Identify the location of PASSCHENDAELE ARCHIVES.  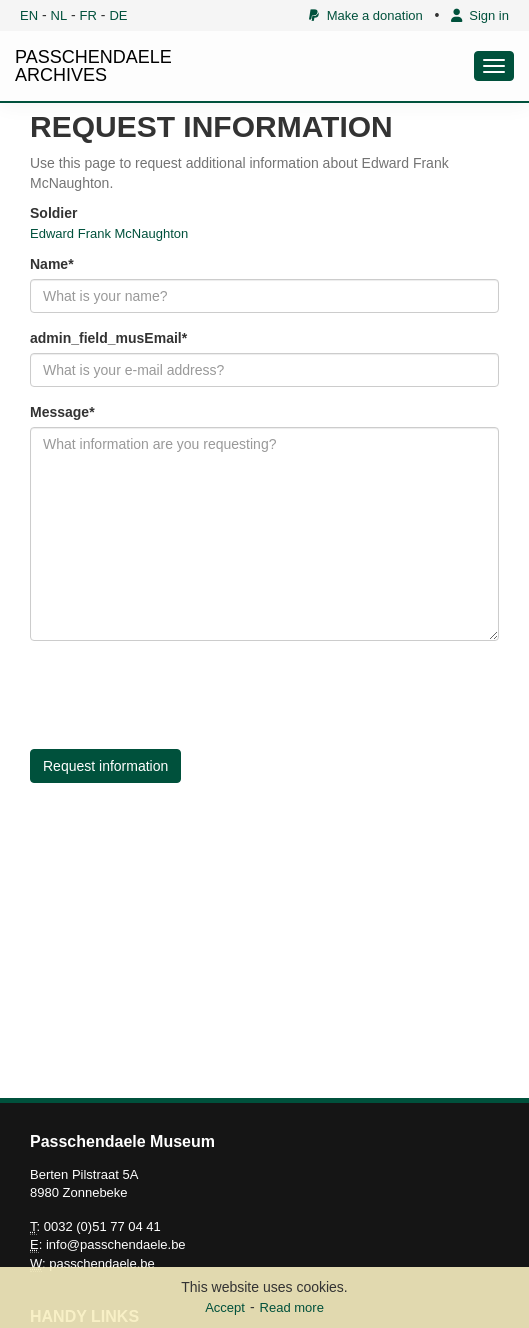
(93, 66).